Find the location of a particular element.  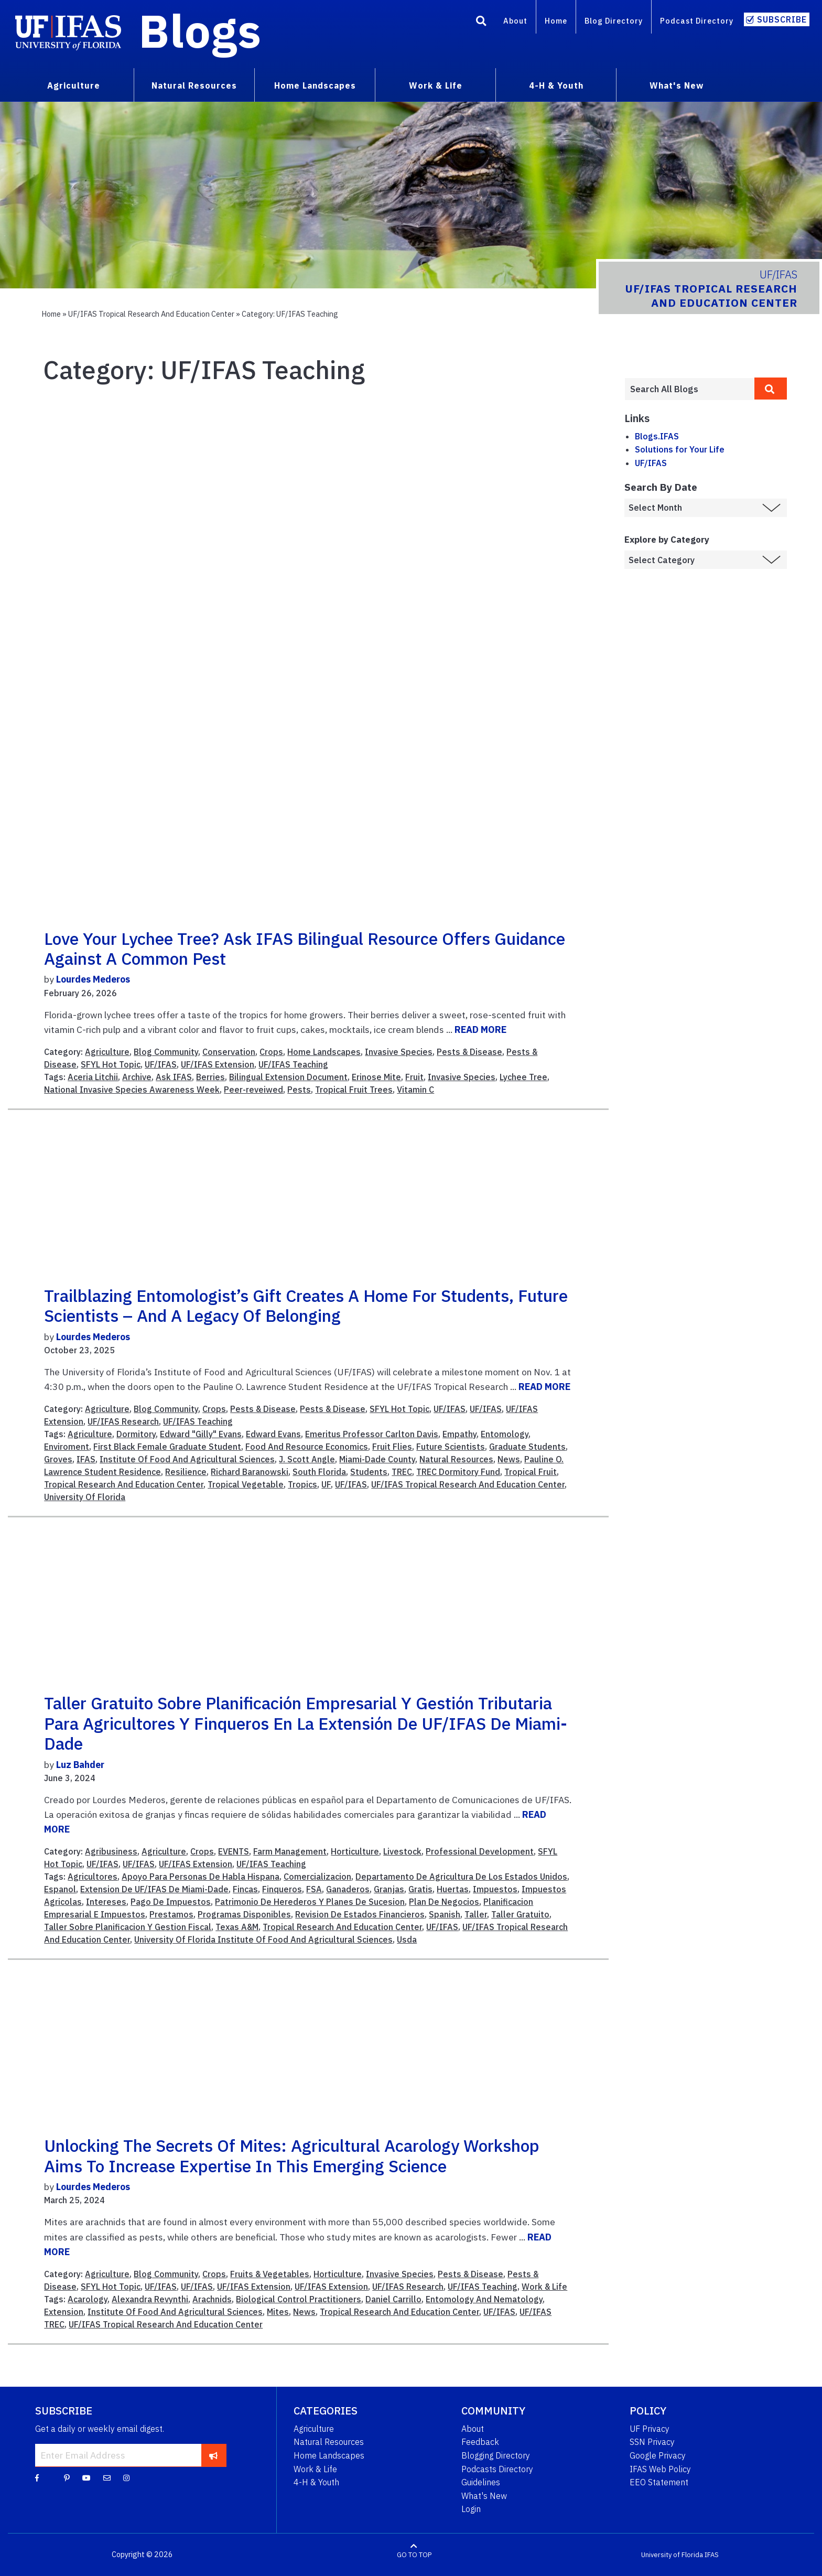

FSA is located at coordinates (314, 1889).